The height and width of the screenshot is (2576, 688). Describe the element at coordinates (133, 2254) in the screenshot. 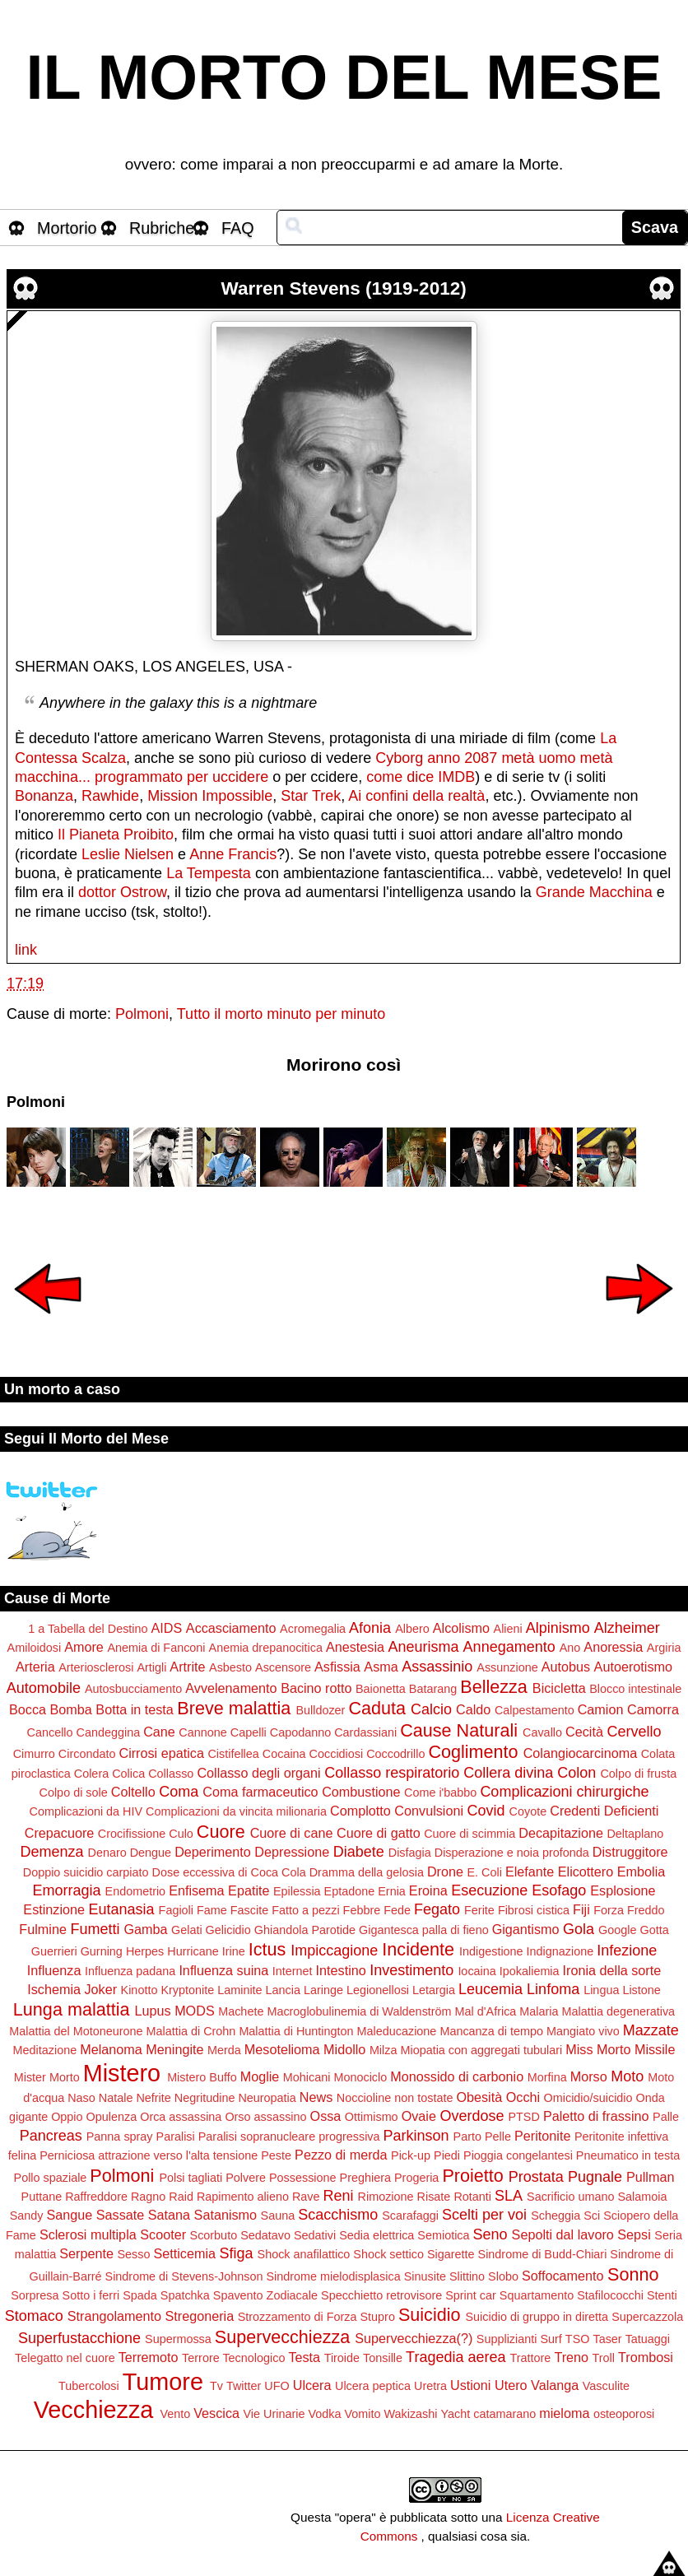

I see `Sesso` at that location.